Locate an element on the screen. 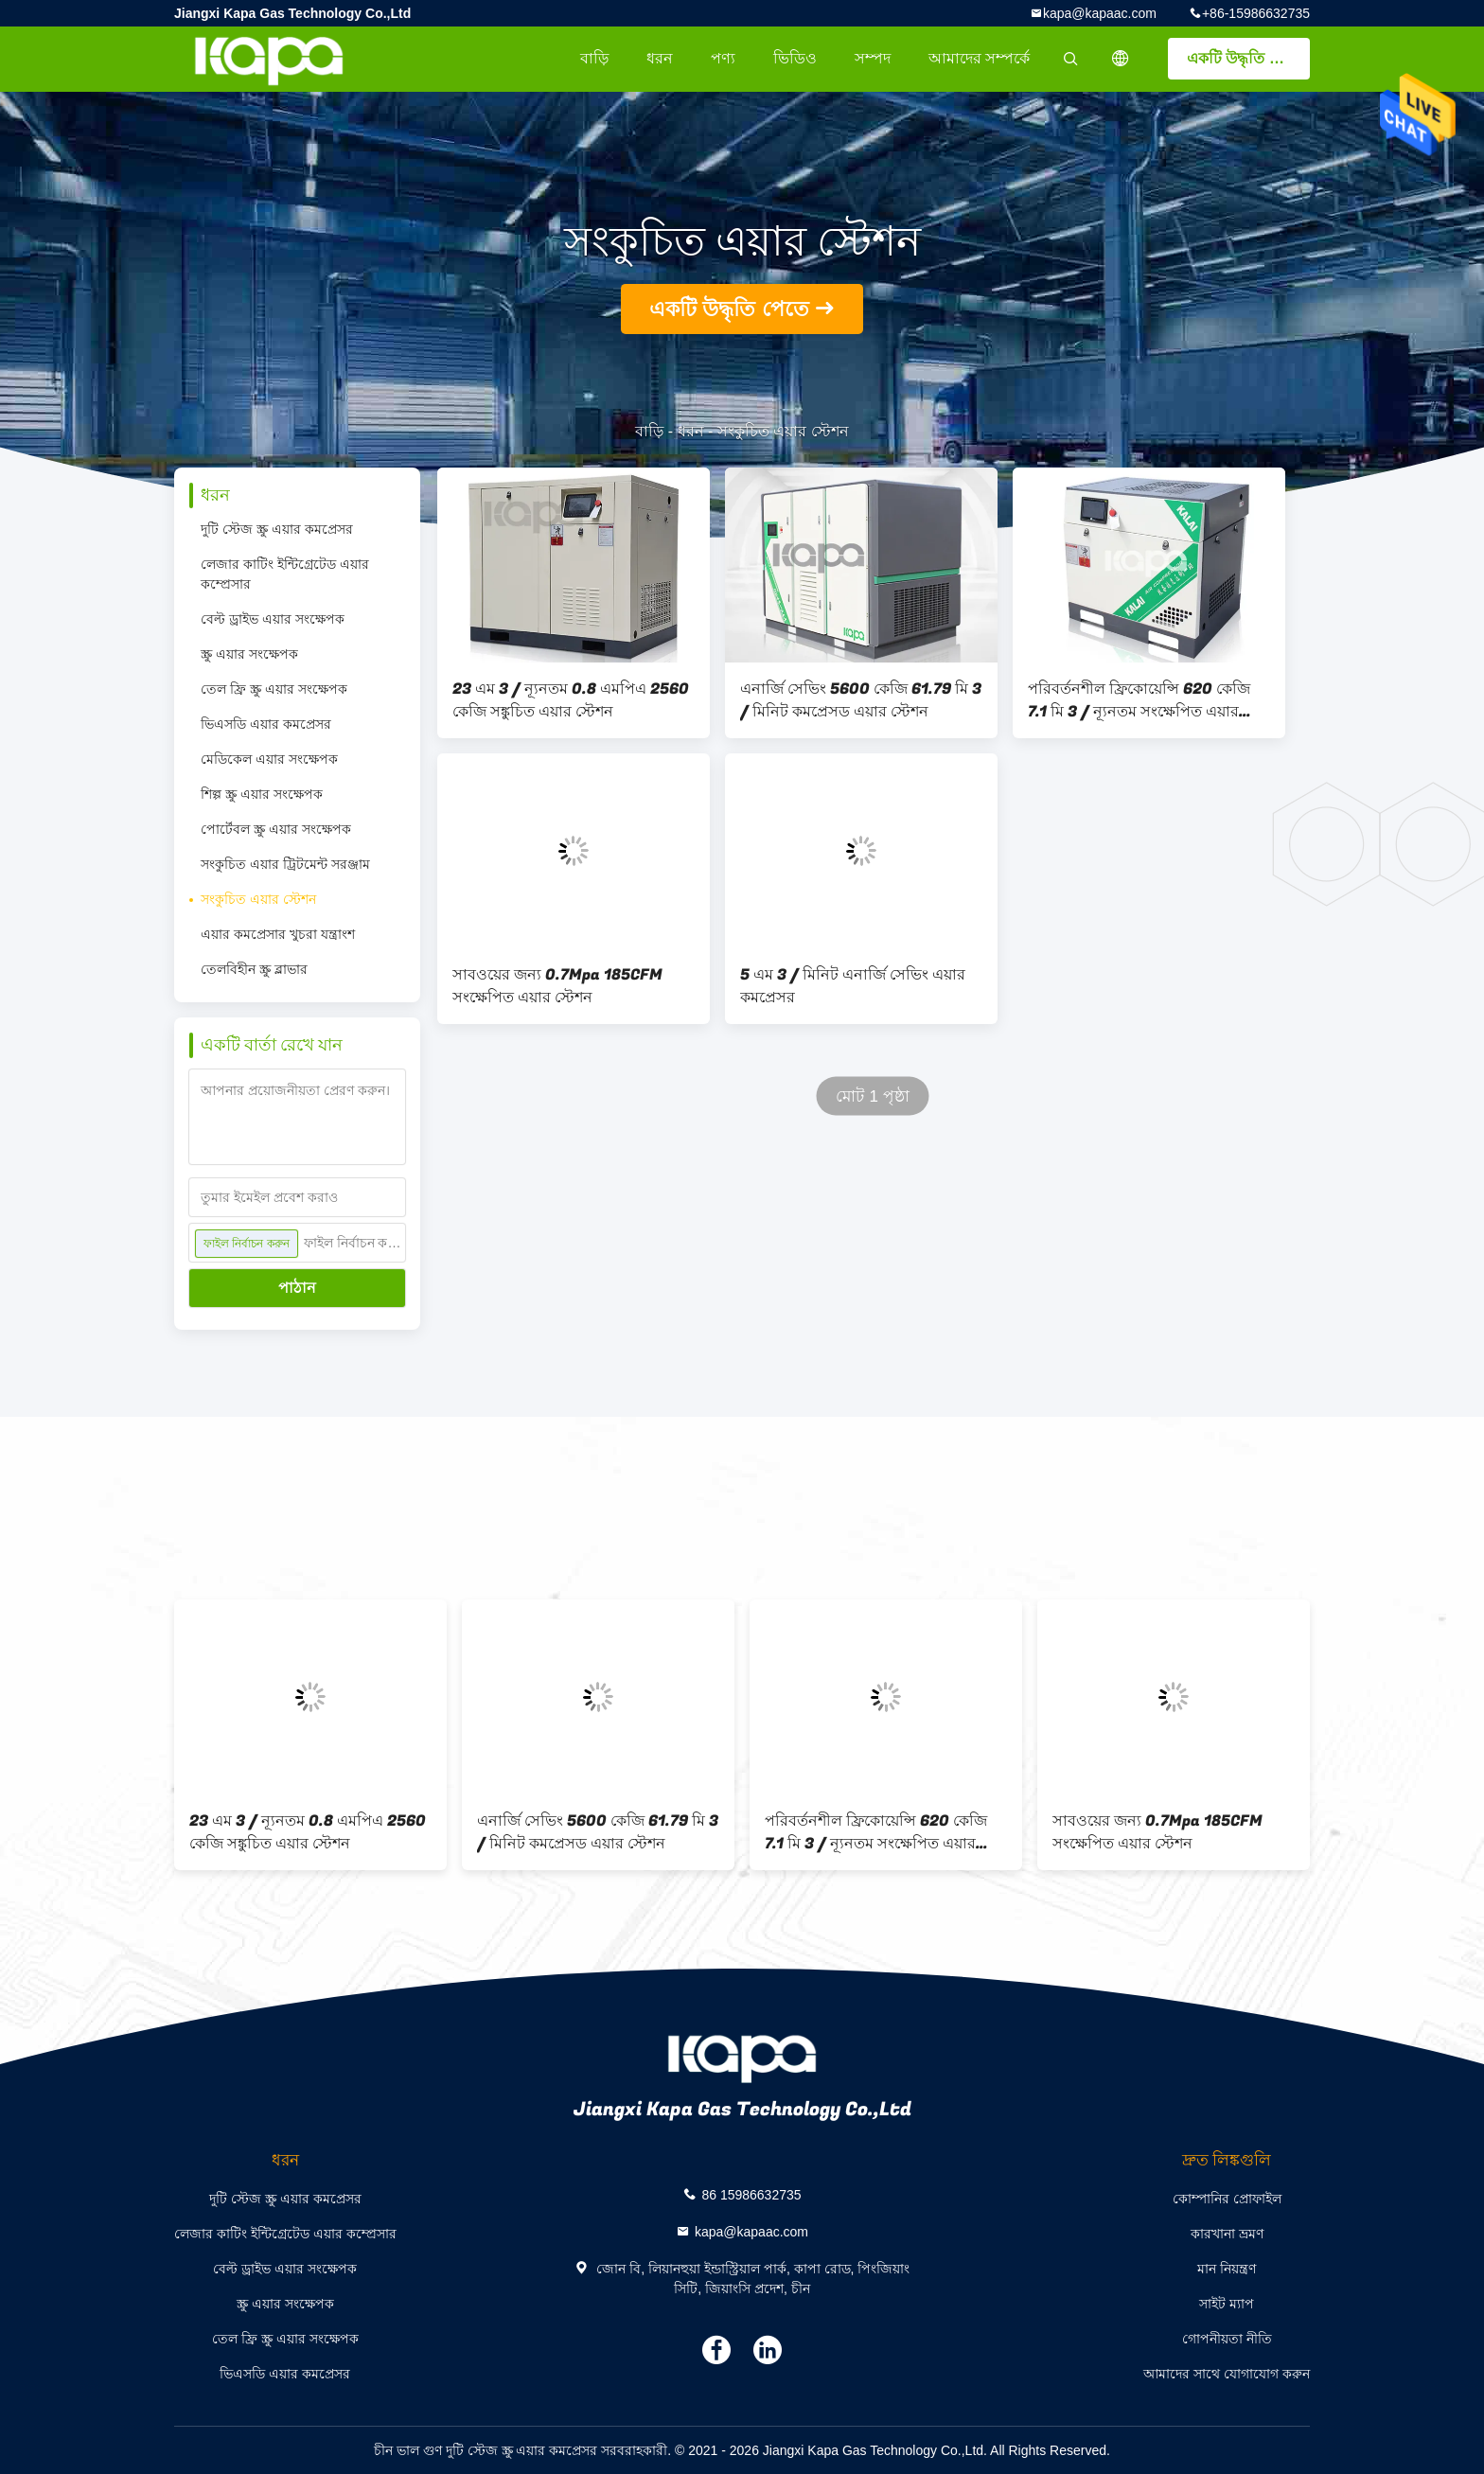  আমাদের সম্পর্কে is located at coordinates (979, 58).